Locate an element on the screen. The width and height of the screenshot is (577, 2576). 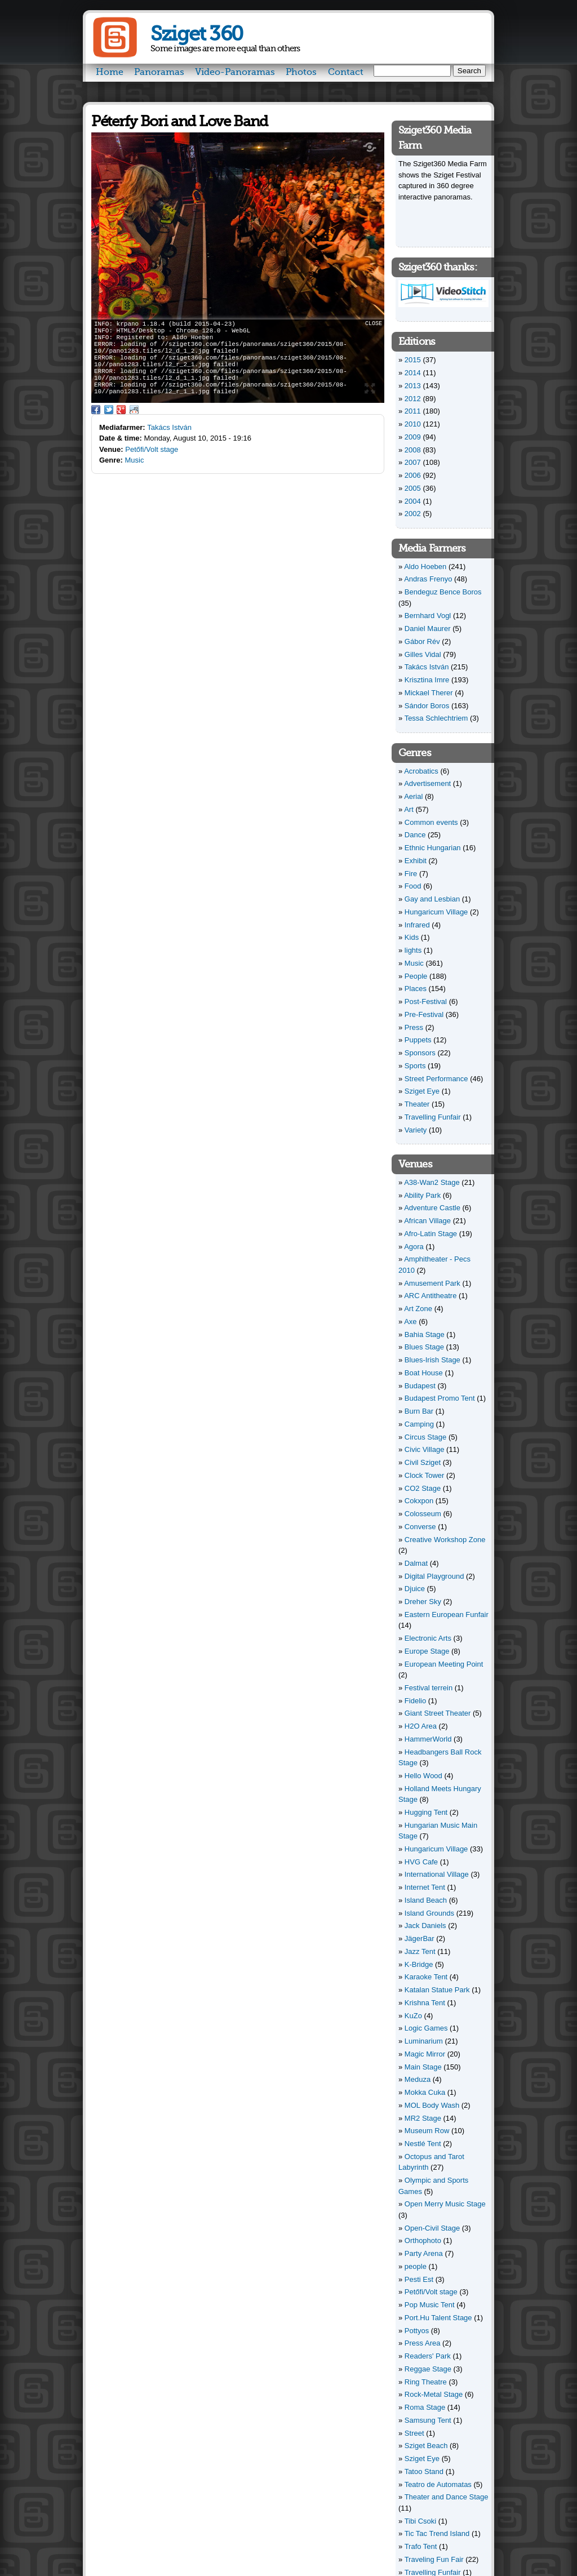
Video-Panoramas is located at coordinates (235, 72).